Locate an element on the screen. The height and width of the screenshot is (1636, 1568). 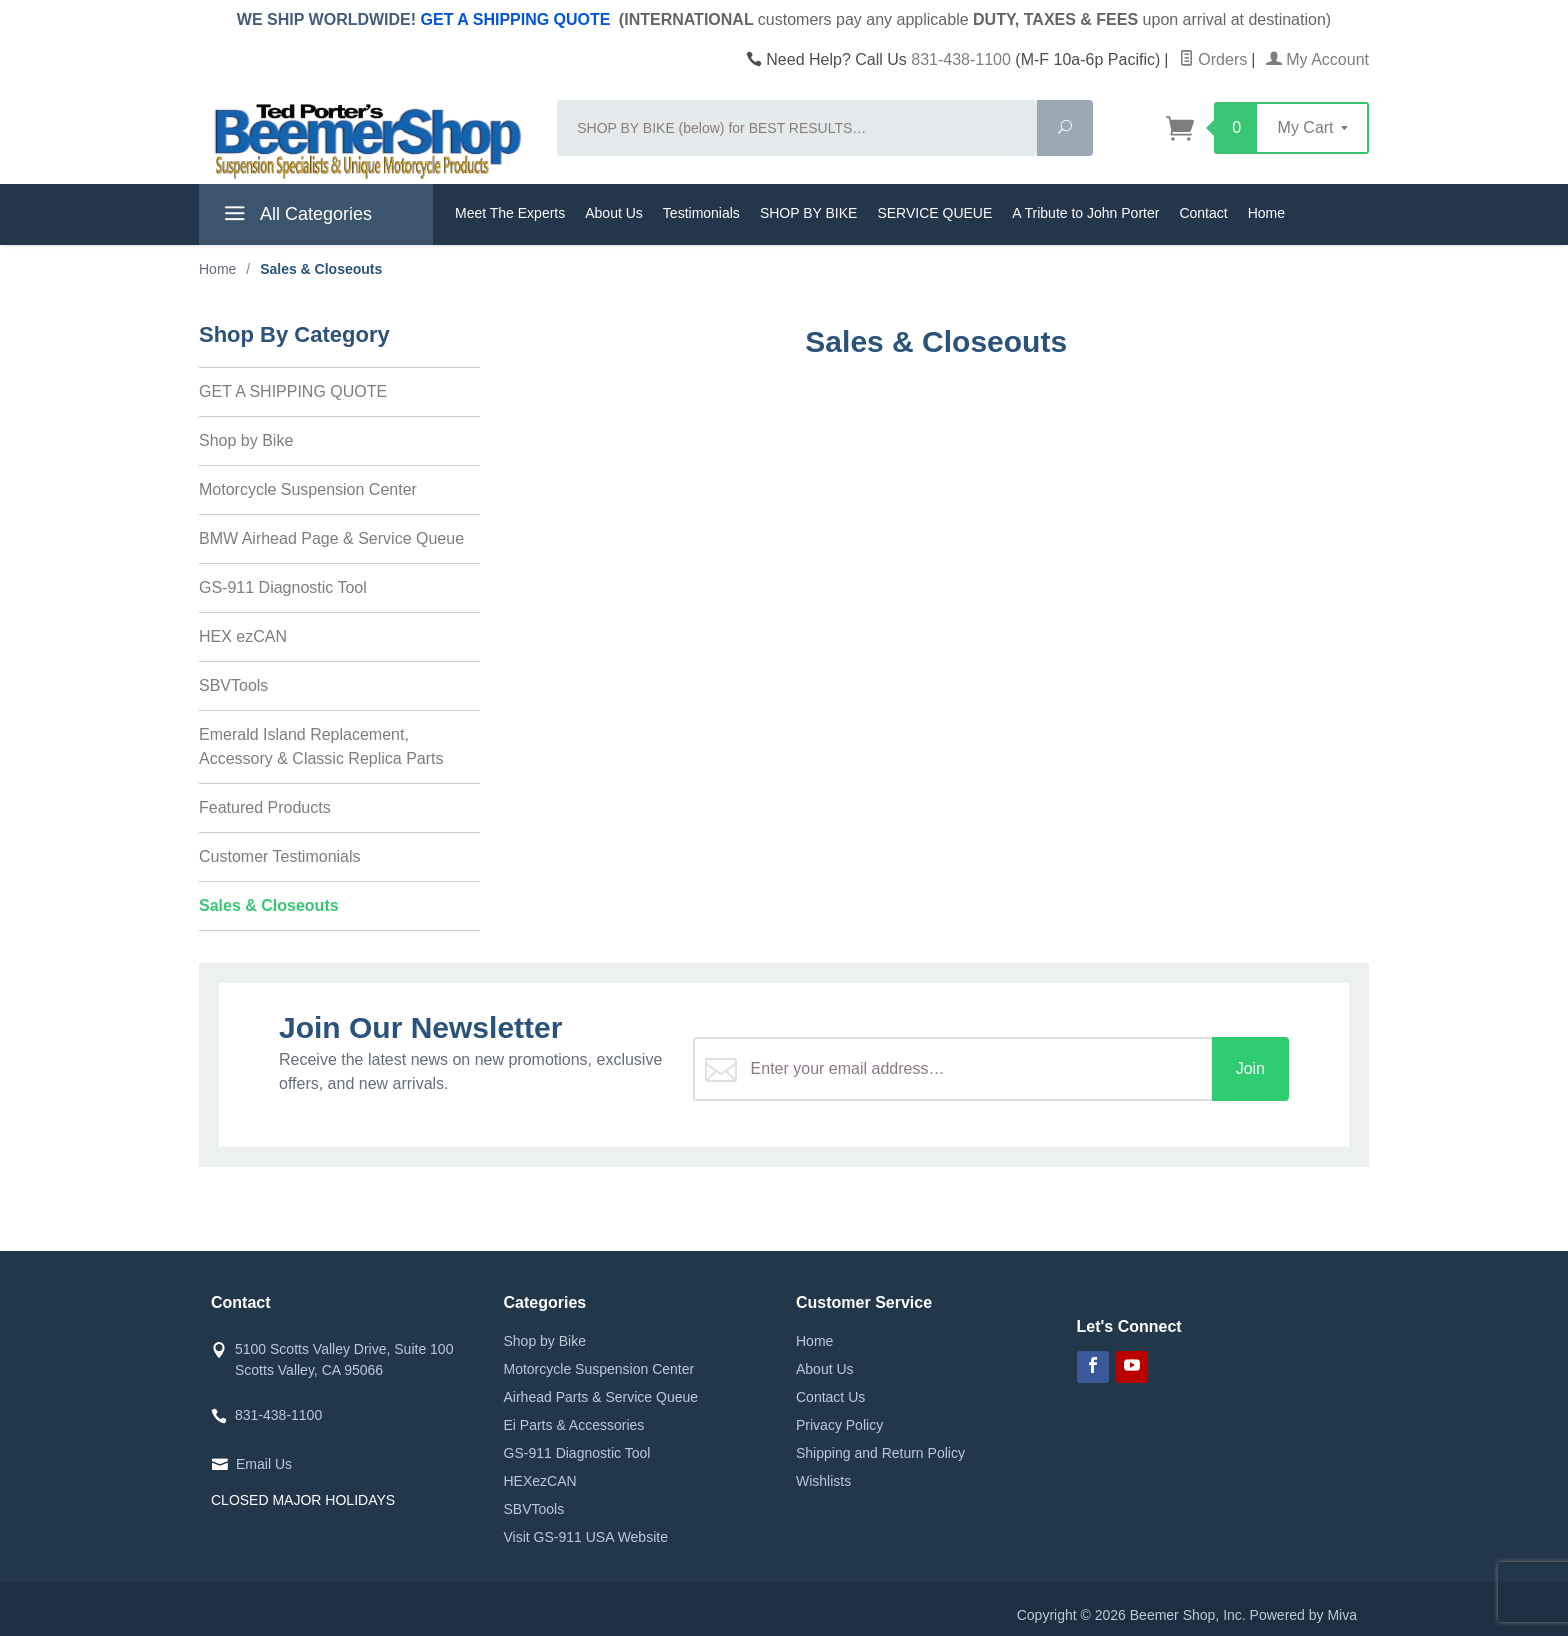
SERVICE QUEUE is located at coordinates (934, 213).